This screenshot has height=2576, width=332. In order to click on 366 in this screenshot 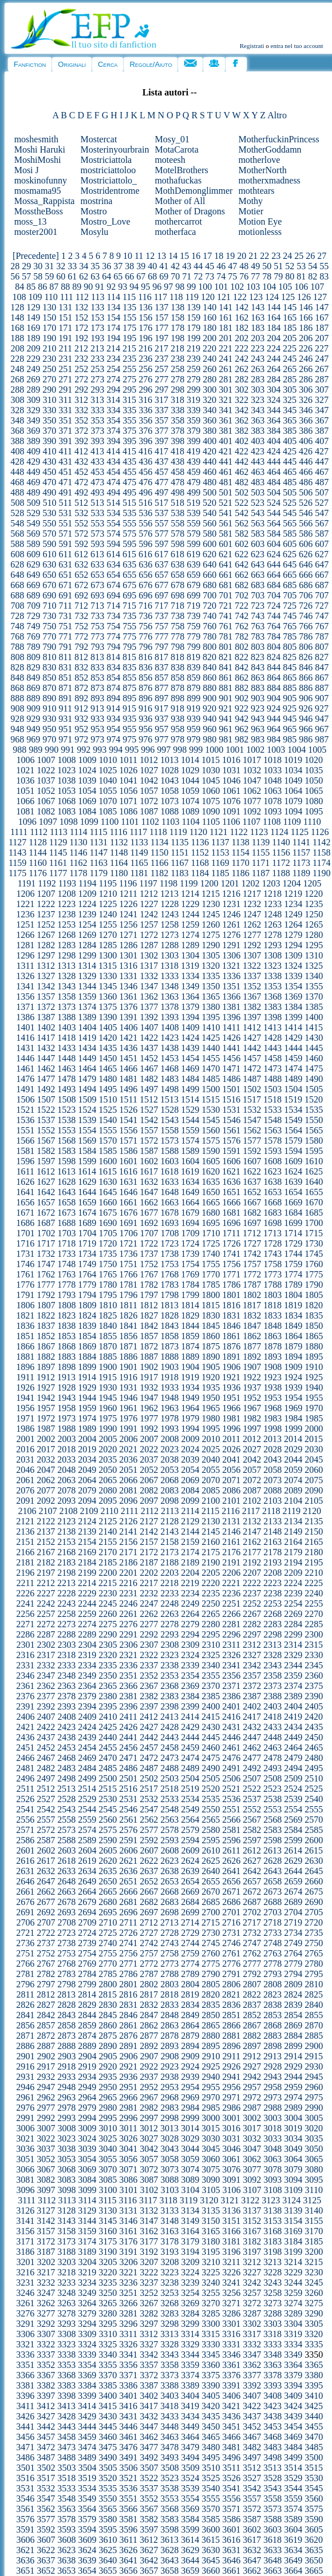, I will do `click(306, 420)`.